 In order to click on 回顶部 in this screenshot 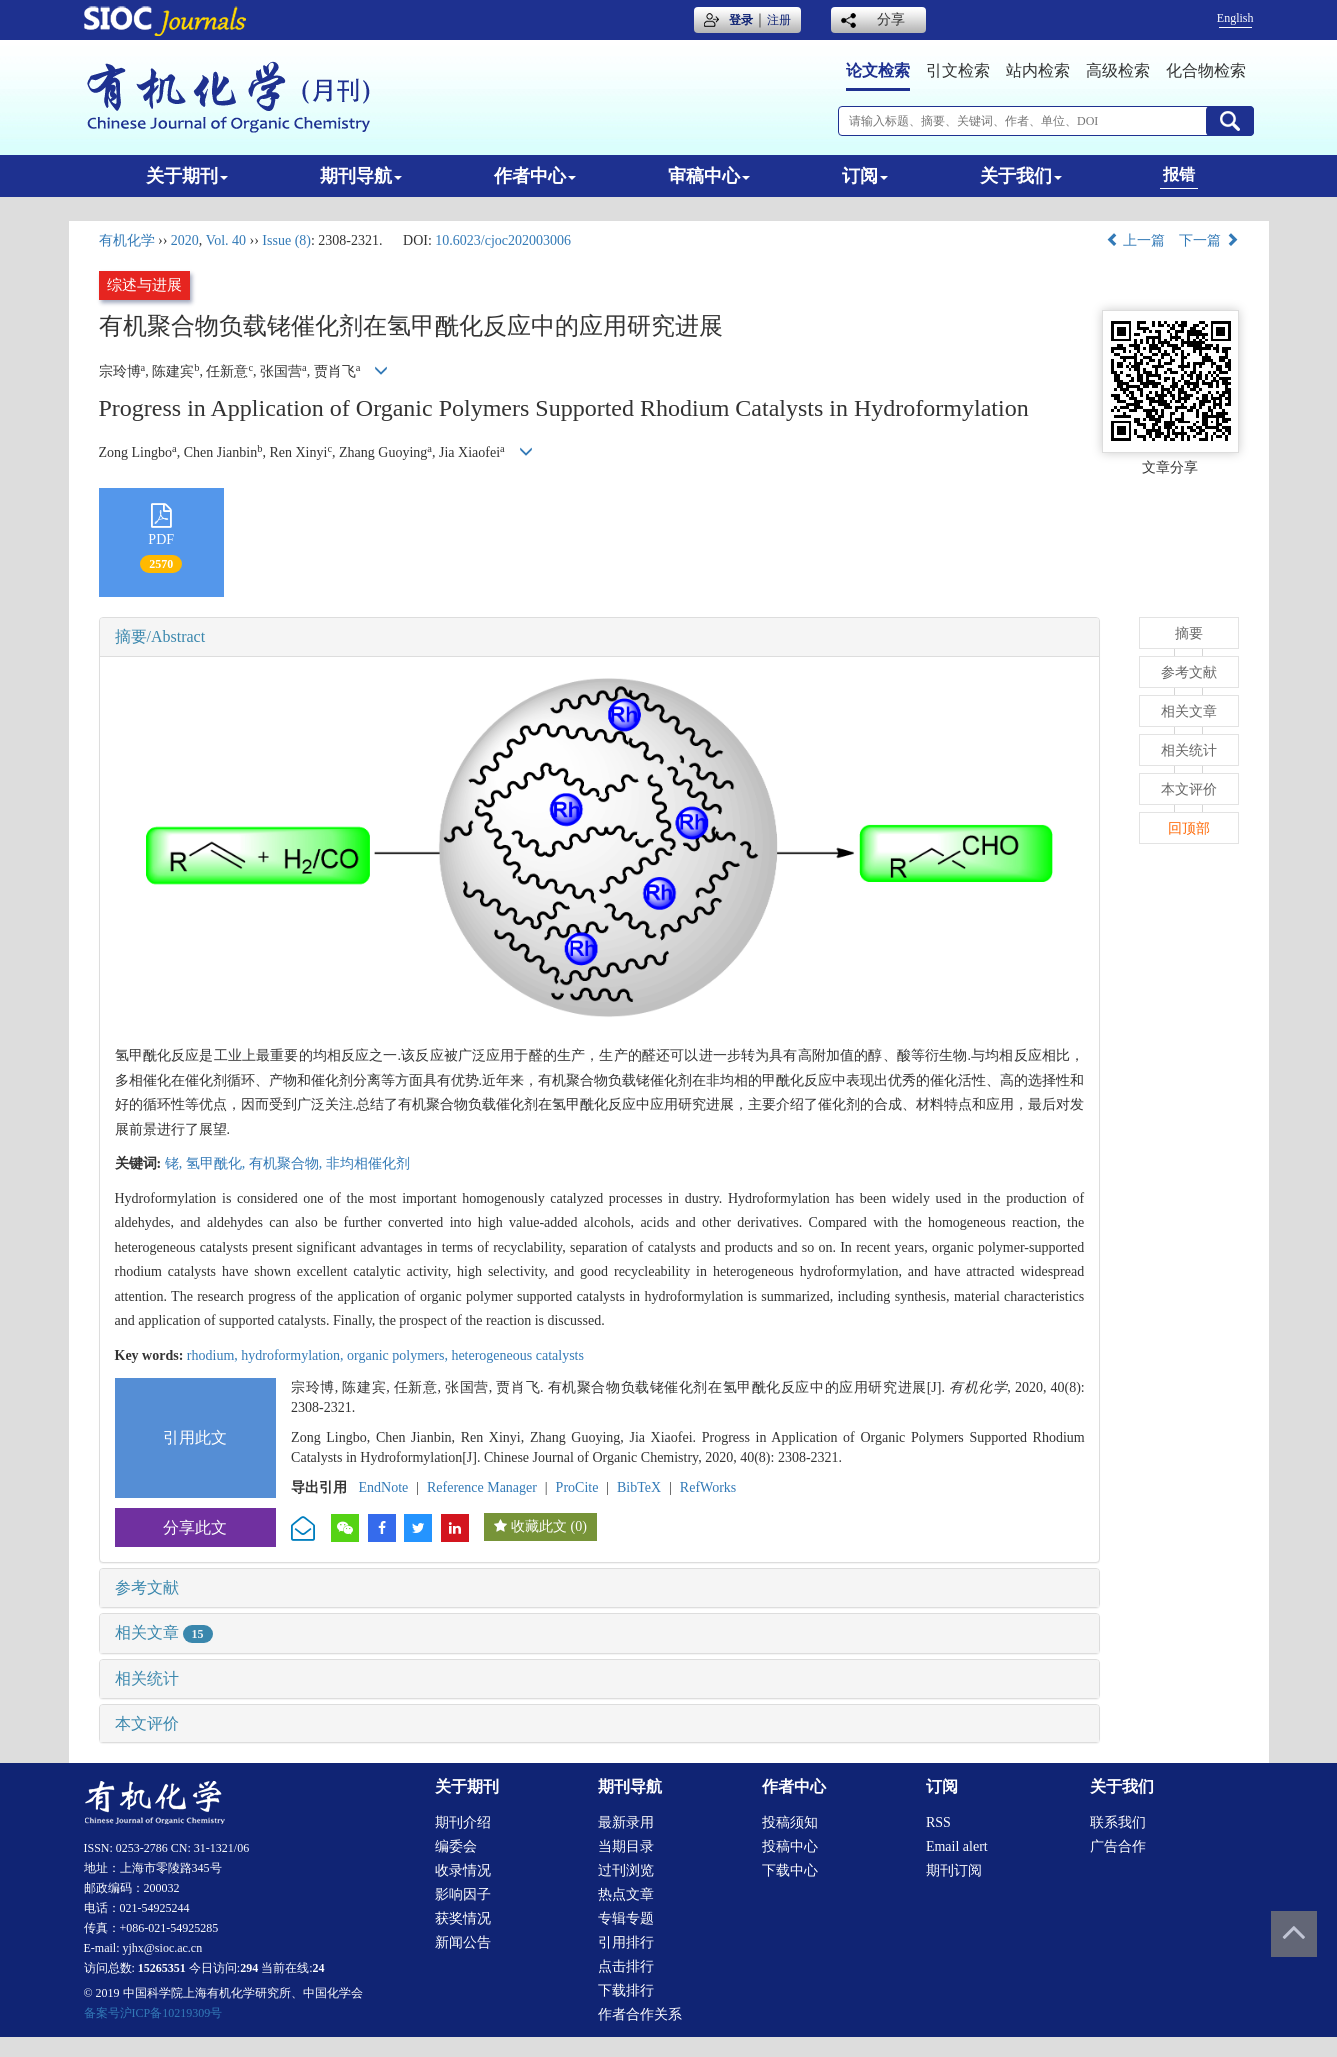, I will do `click(1189, 828)`.